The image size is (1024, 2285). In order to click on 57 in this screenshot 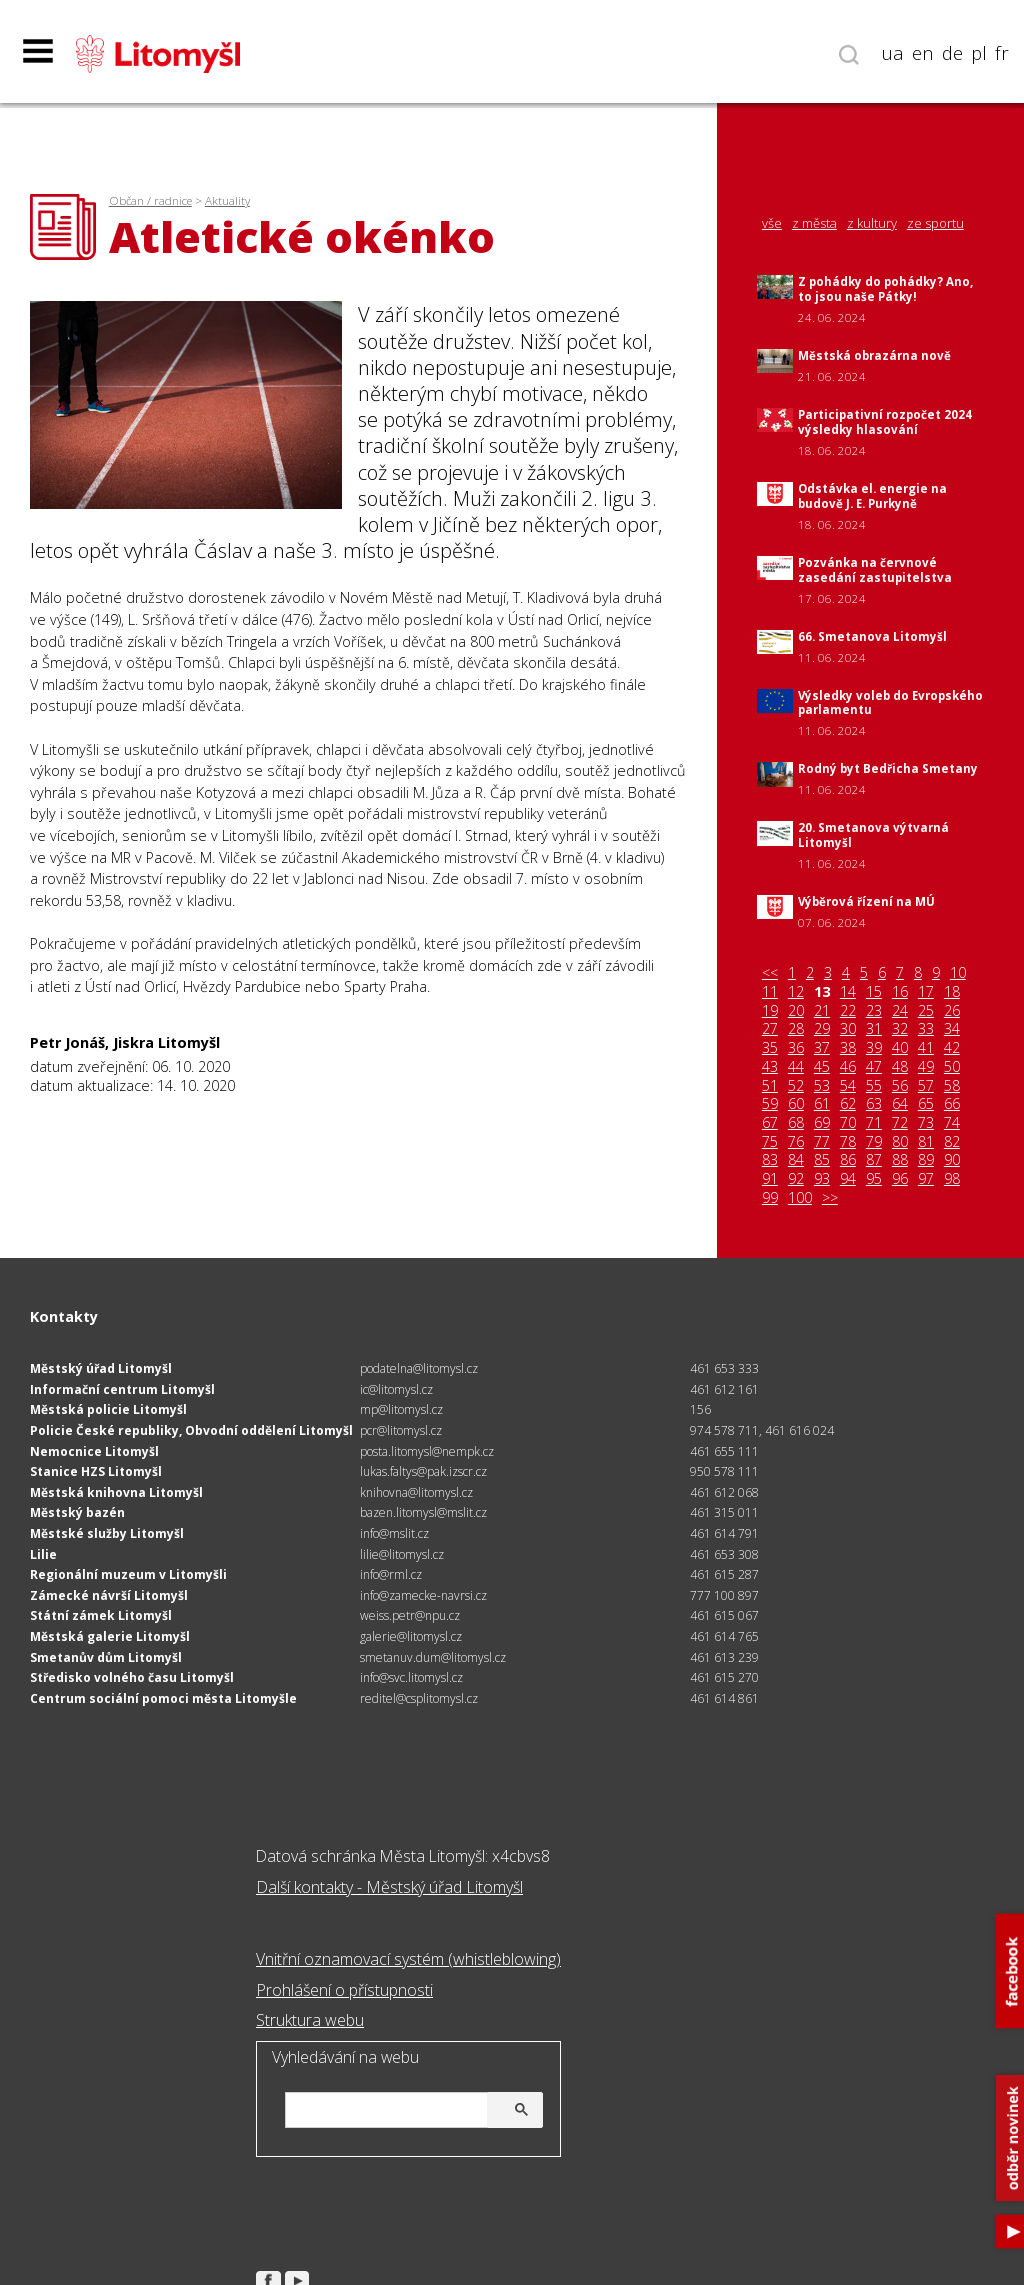, I will do `click(926, 1086)`.